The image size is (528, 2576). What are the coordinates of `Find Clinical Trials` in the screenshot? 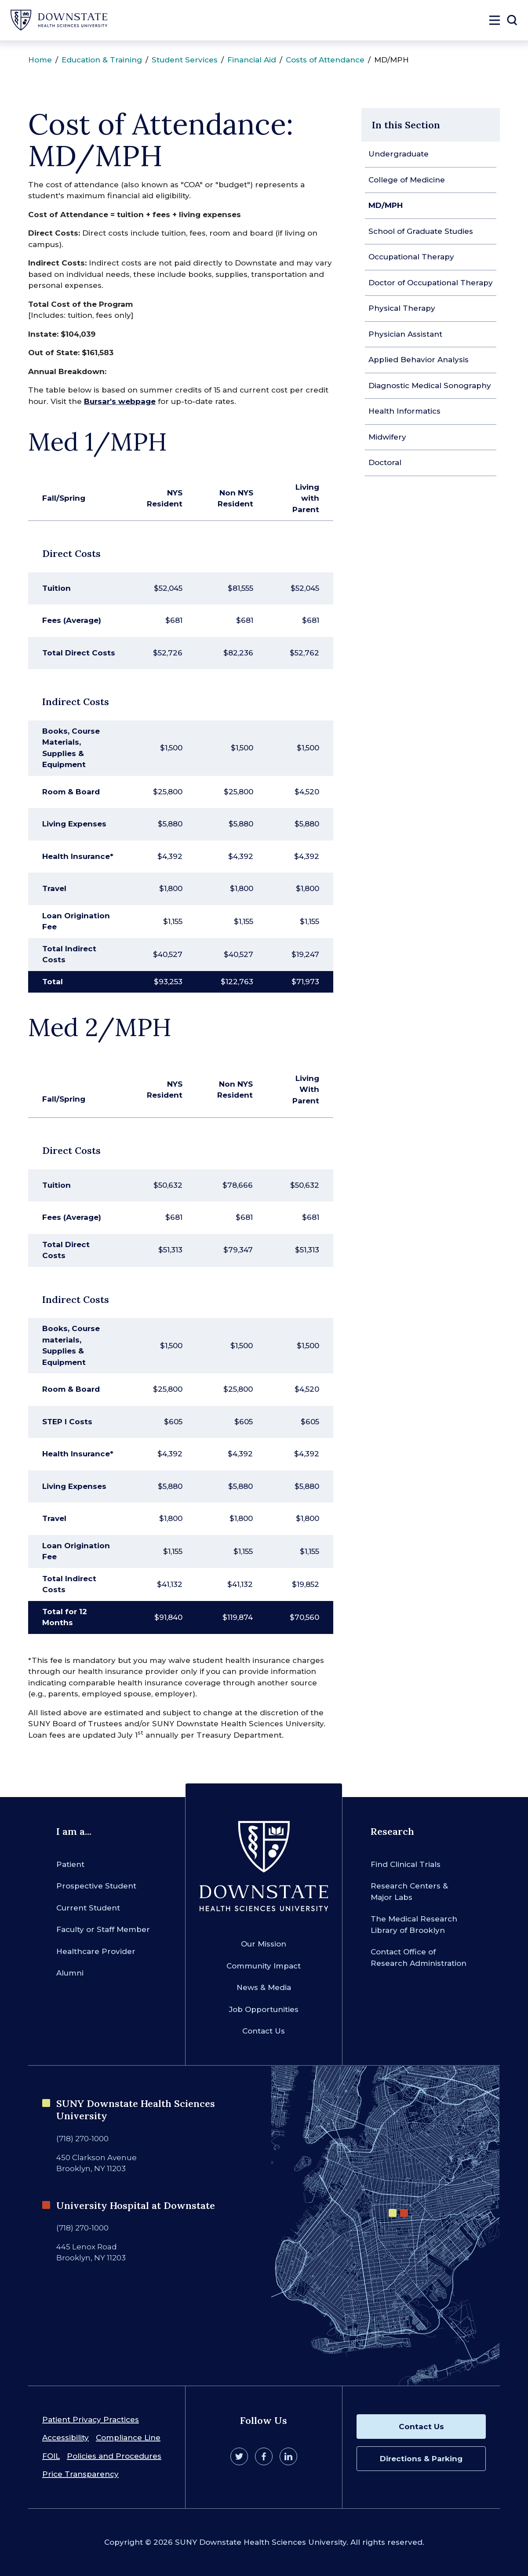 It's located at (406, 1864).